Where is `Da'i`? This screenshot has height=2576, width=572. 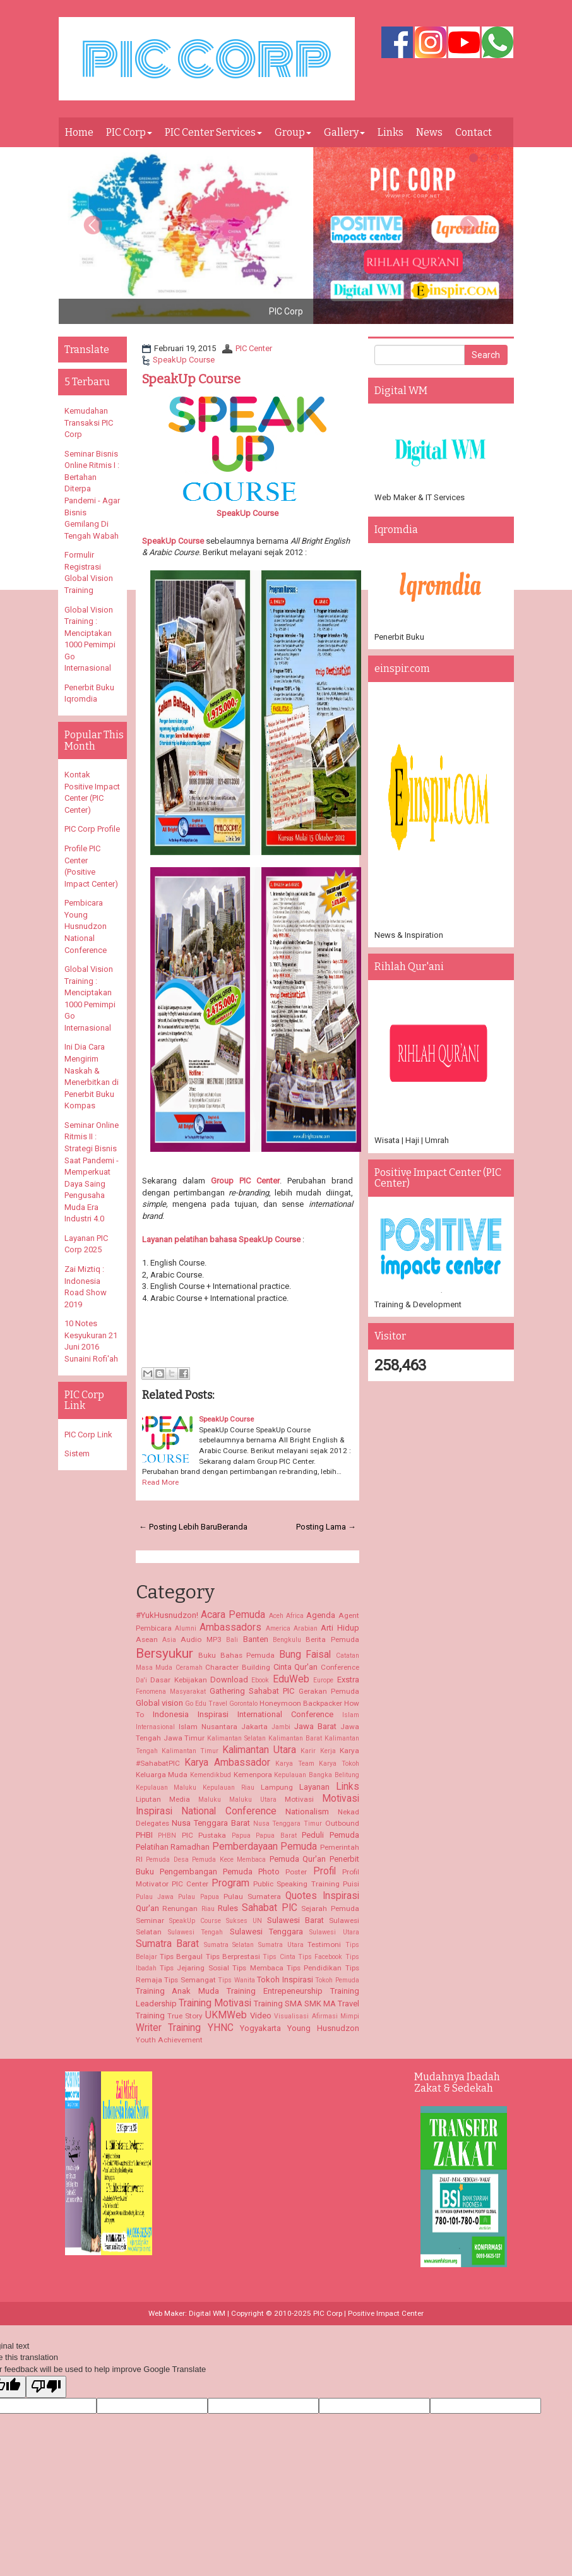 Da'i is located at coordinates (141, 1680).